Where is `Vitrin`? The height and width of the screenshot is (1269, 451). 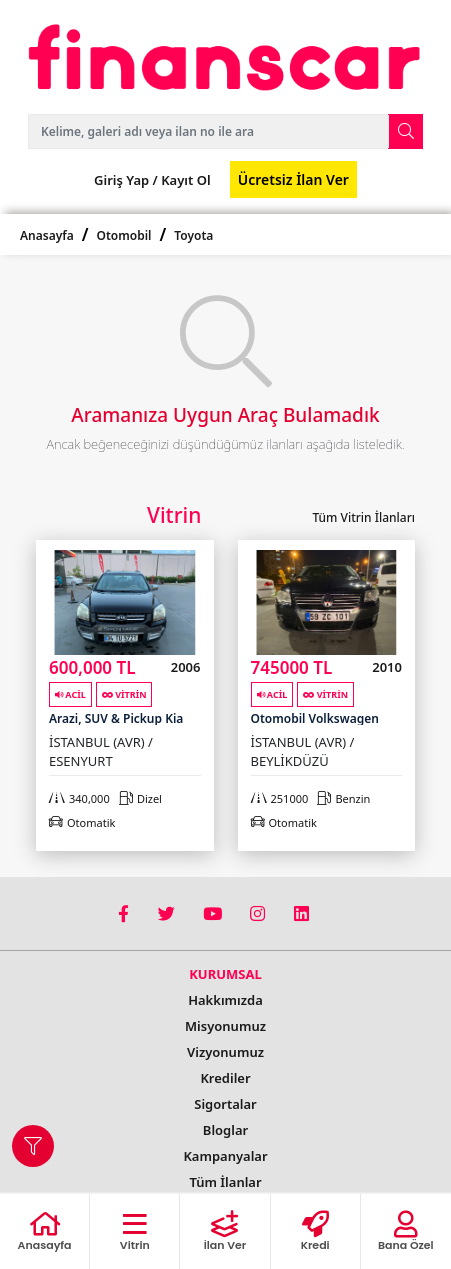 Vitrin is located at coordinates (135, 1231).